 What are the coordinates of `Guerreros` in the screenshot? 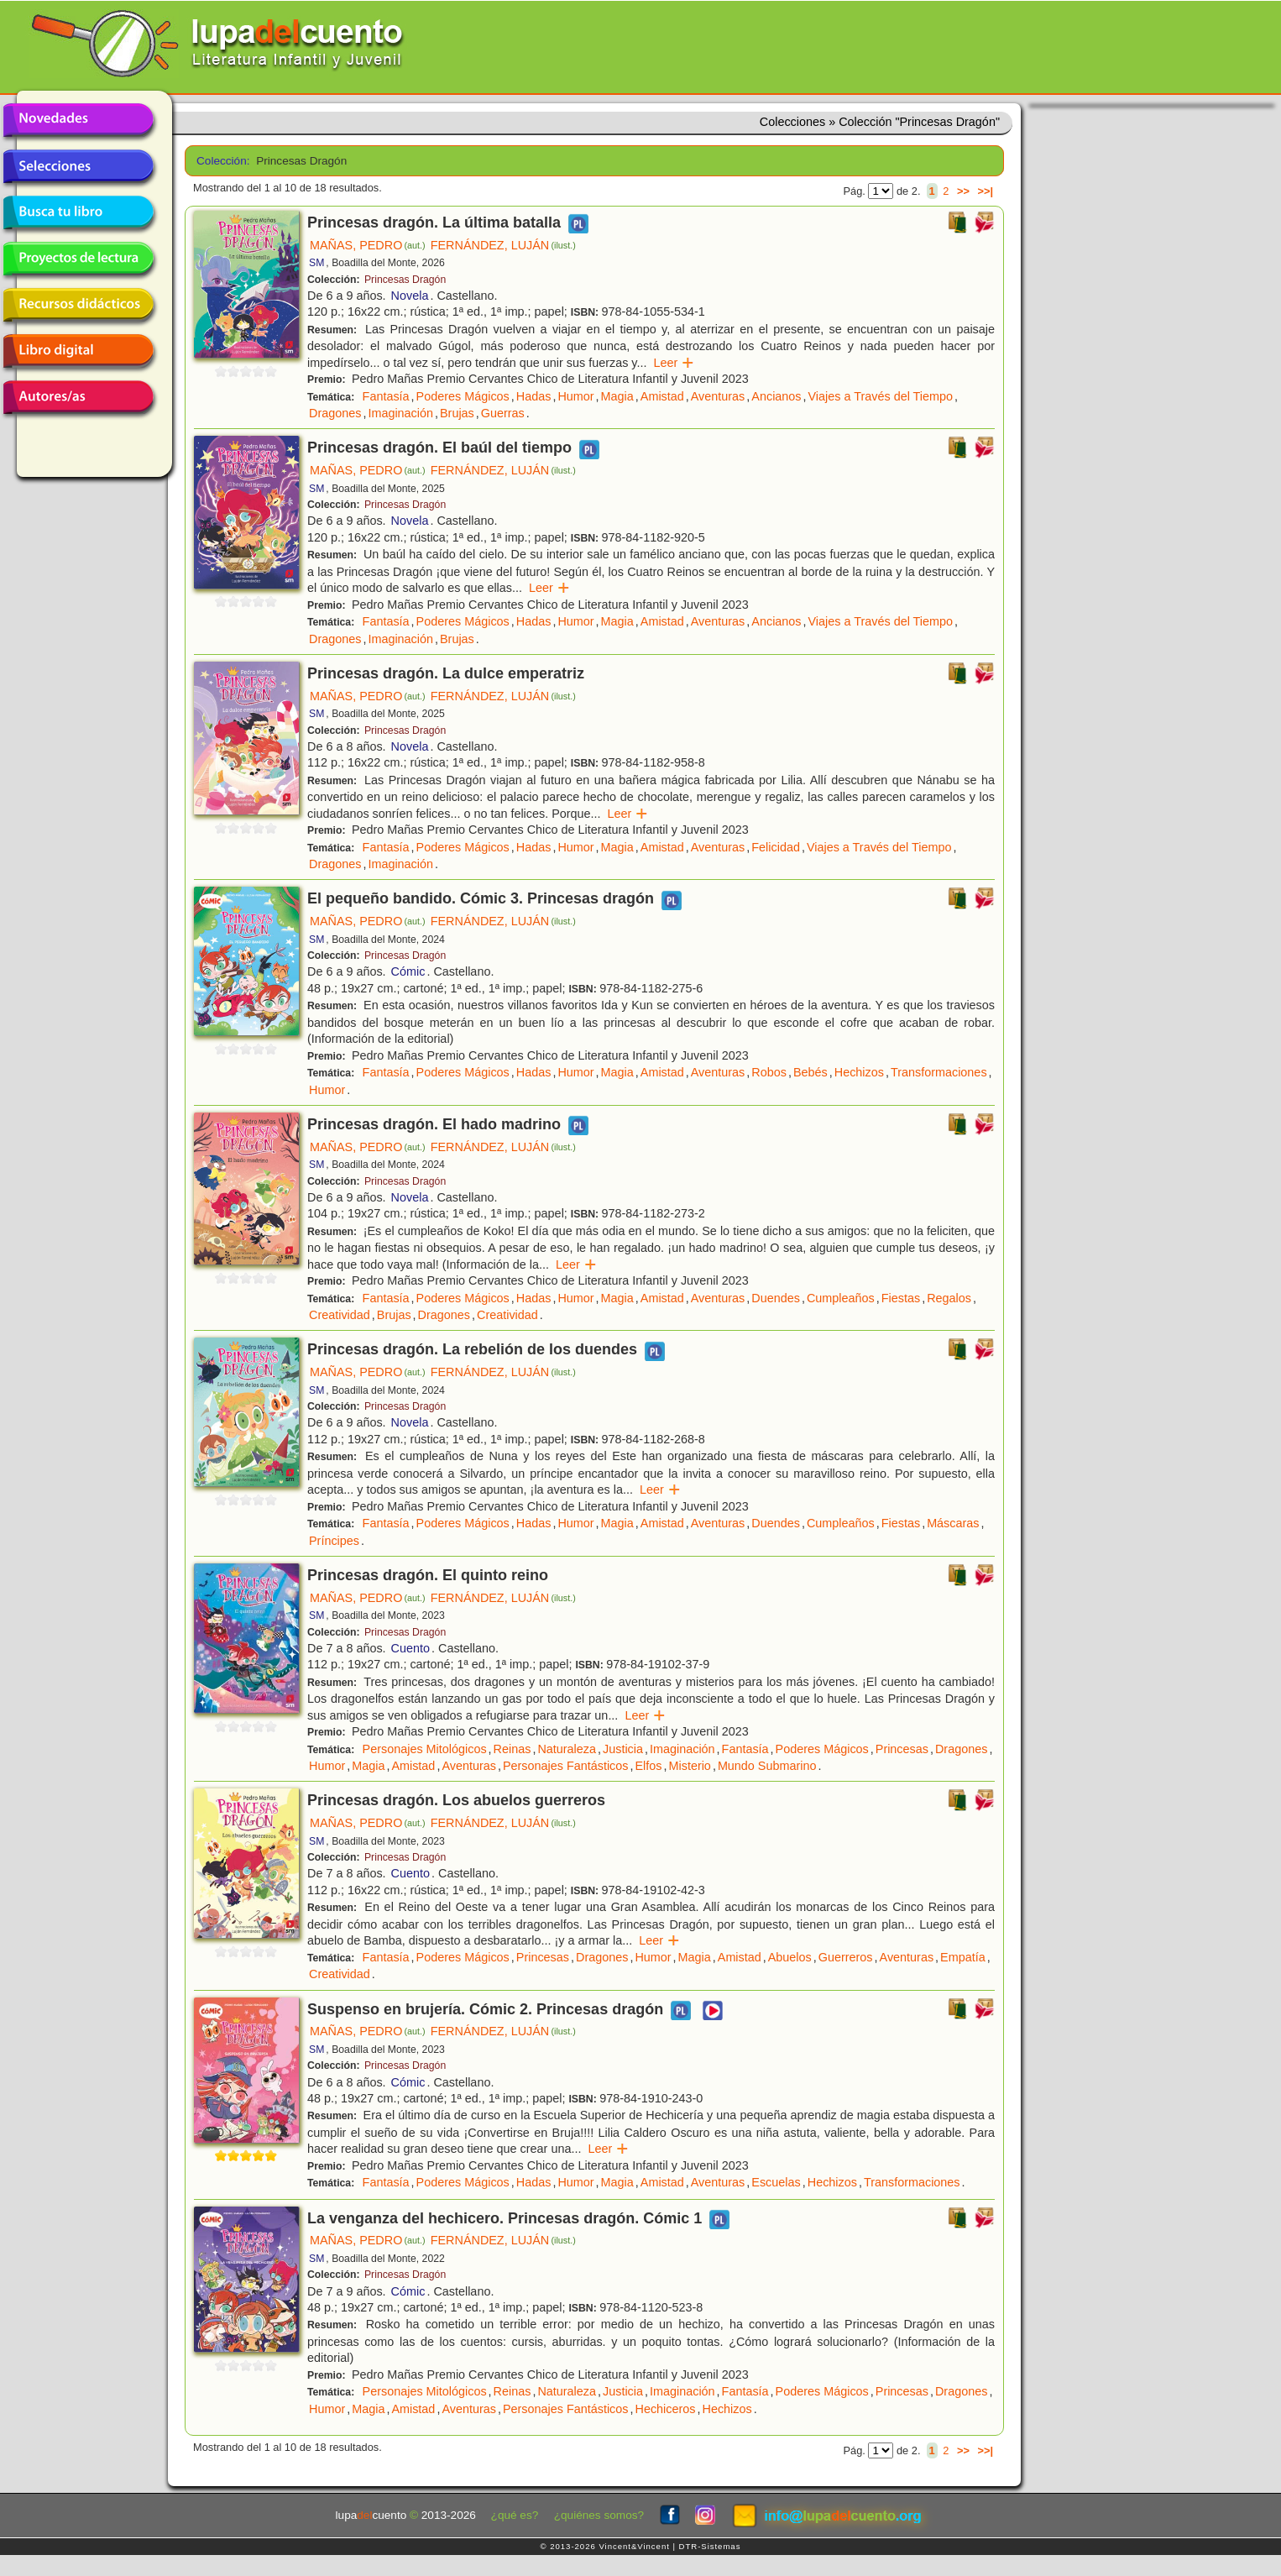 It's located at (845, 1957).